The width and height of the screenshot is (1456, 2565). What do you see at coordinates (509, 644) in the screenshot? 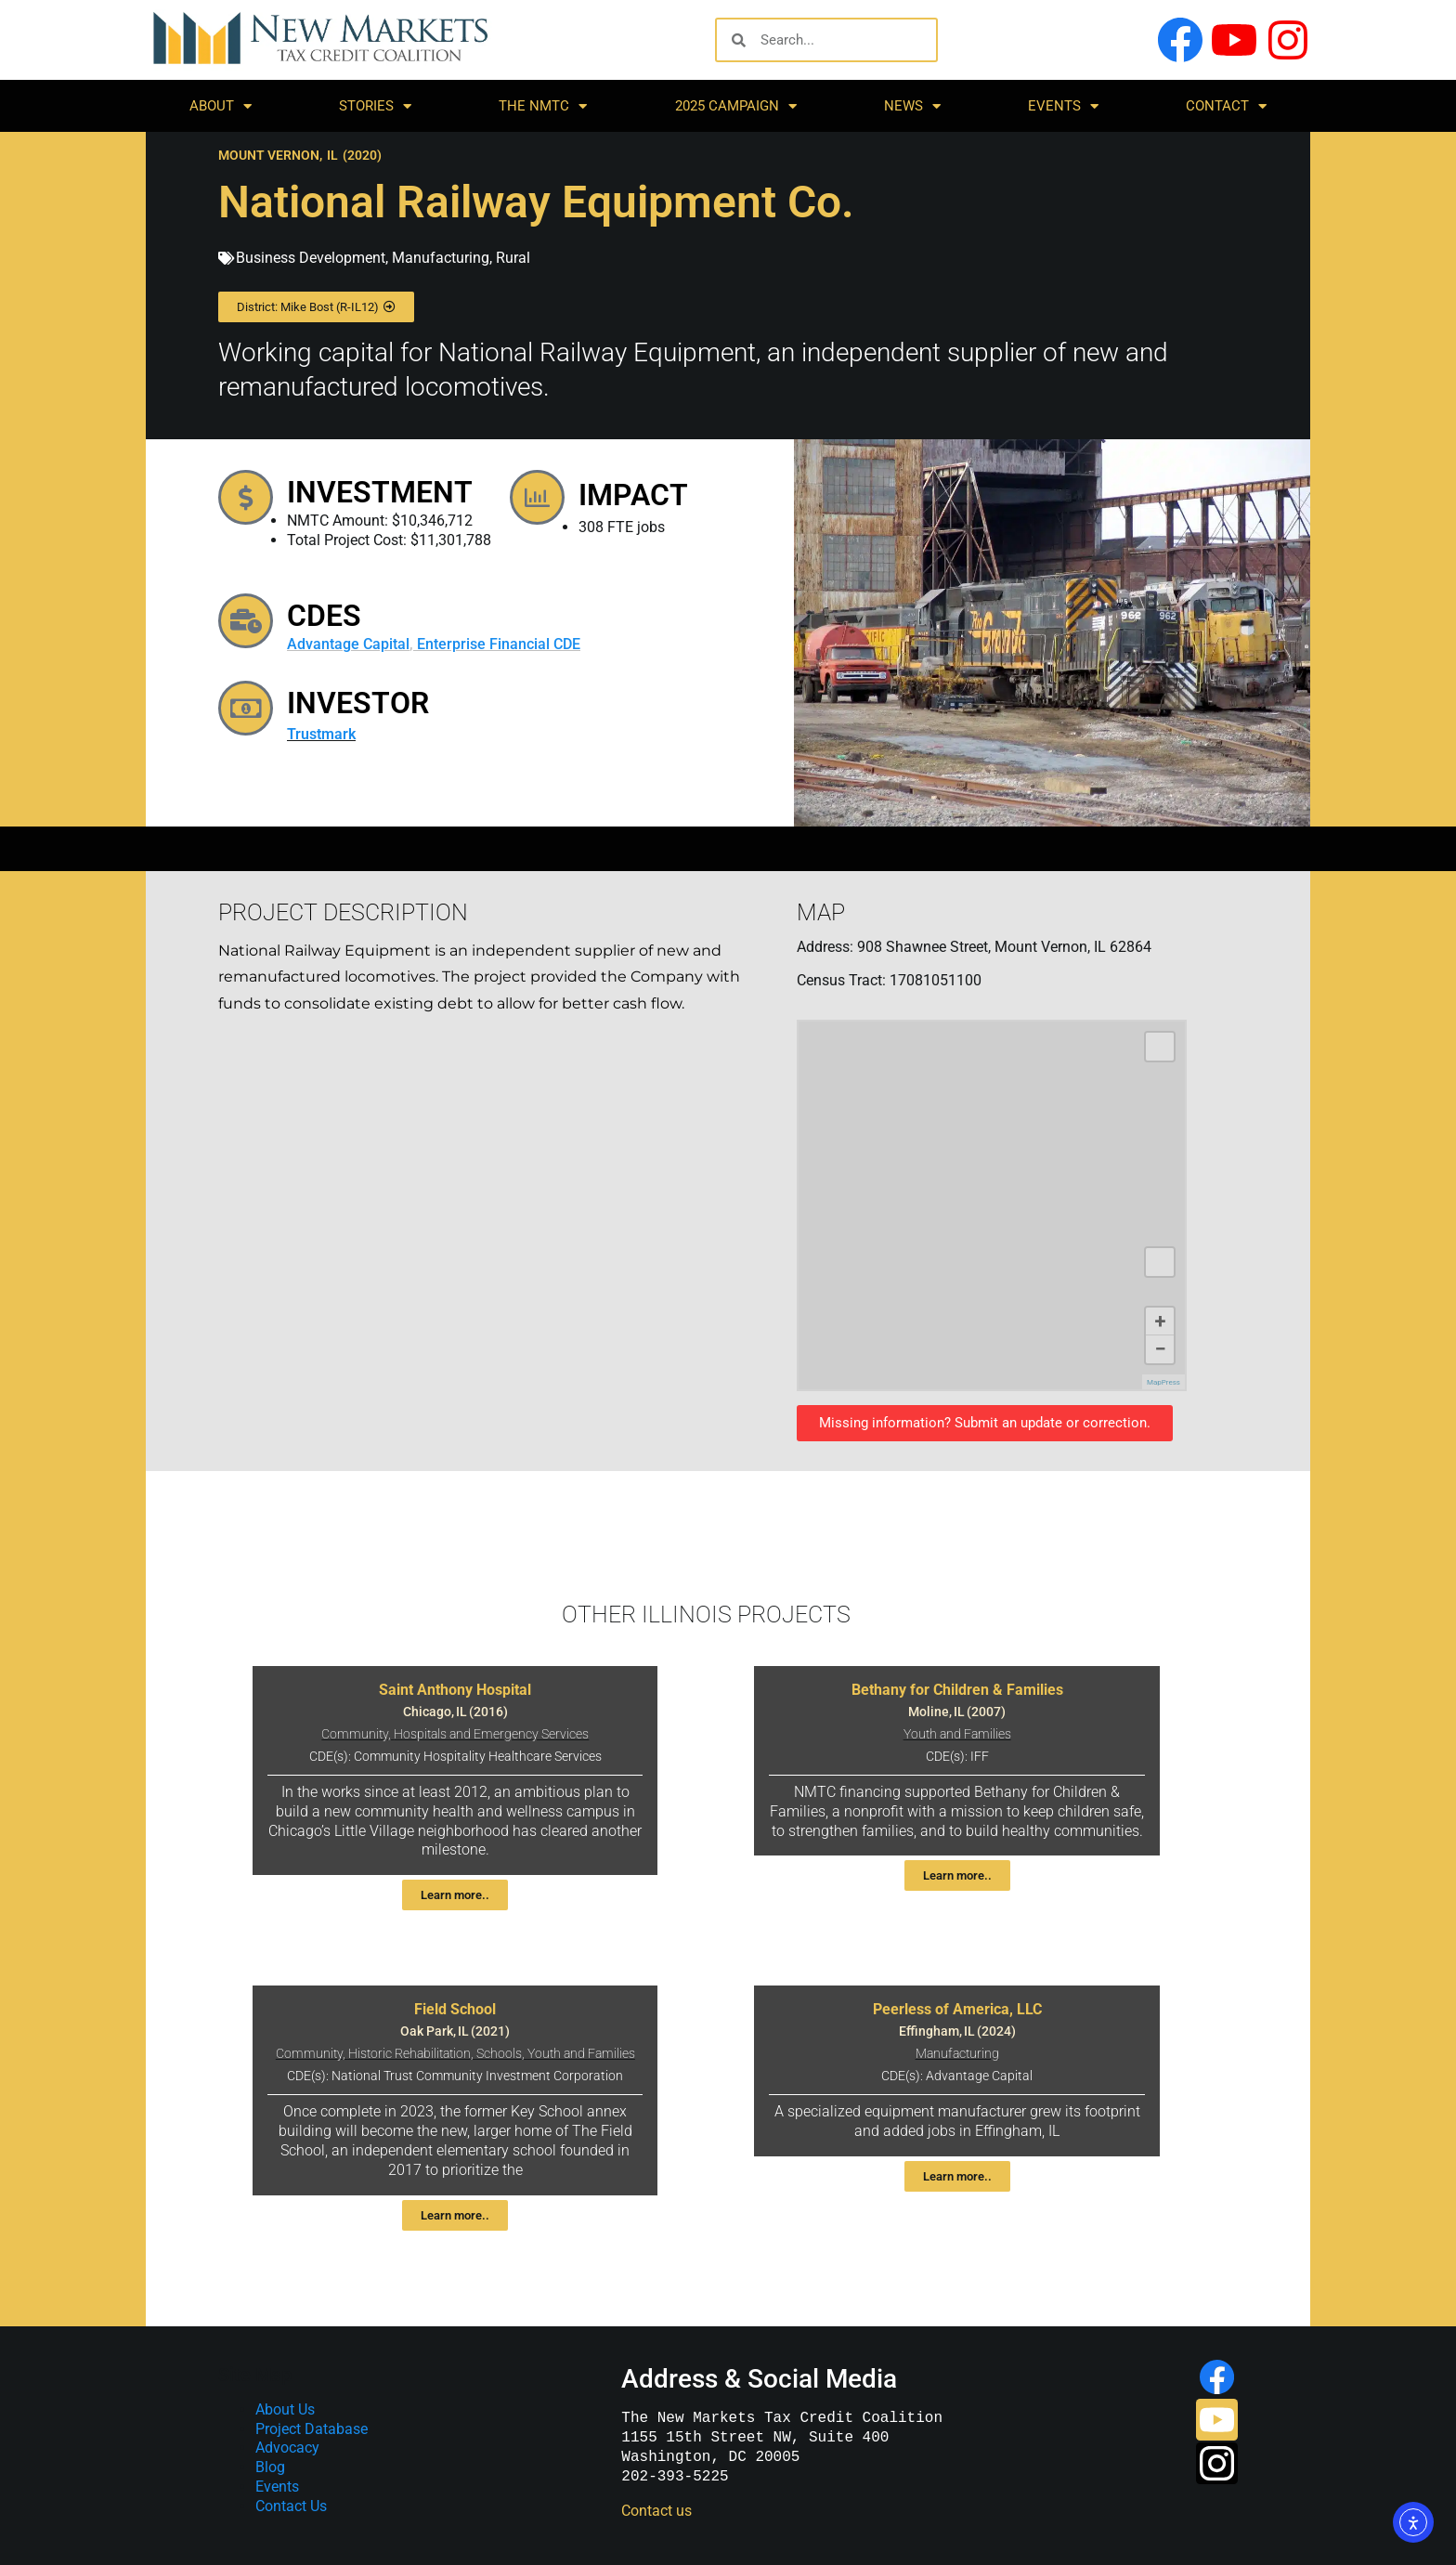
I see `Enterprise Financial CDE` at bounding box center [509, 644].